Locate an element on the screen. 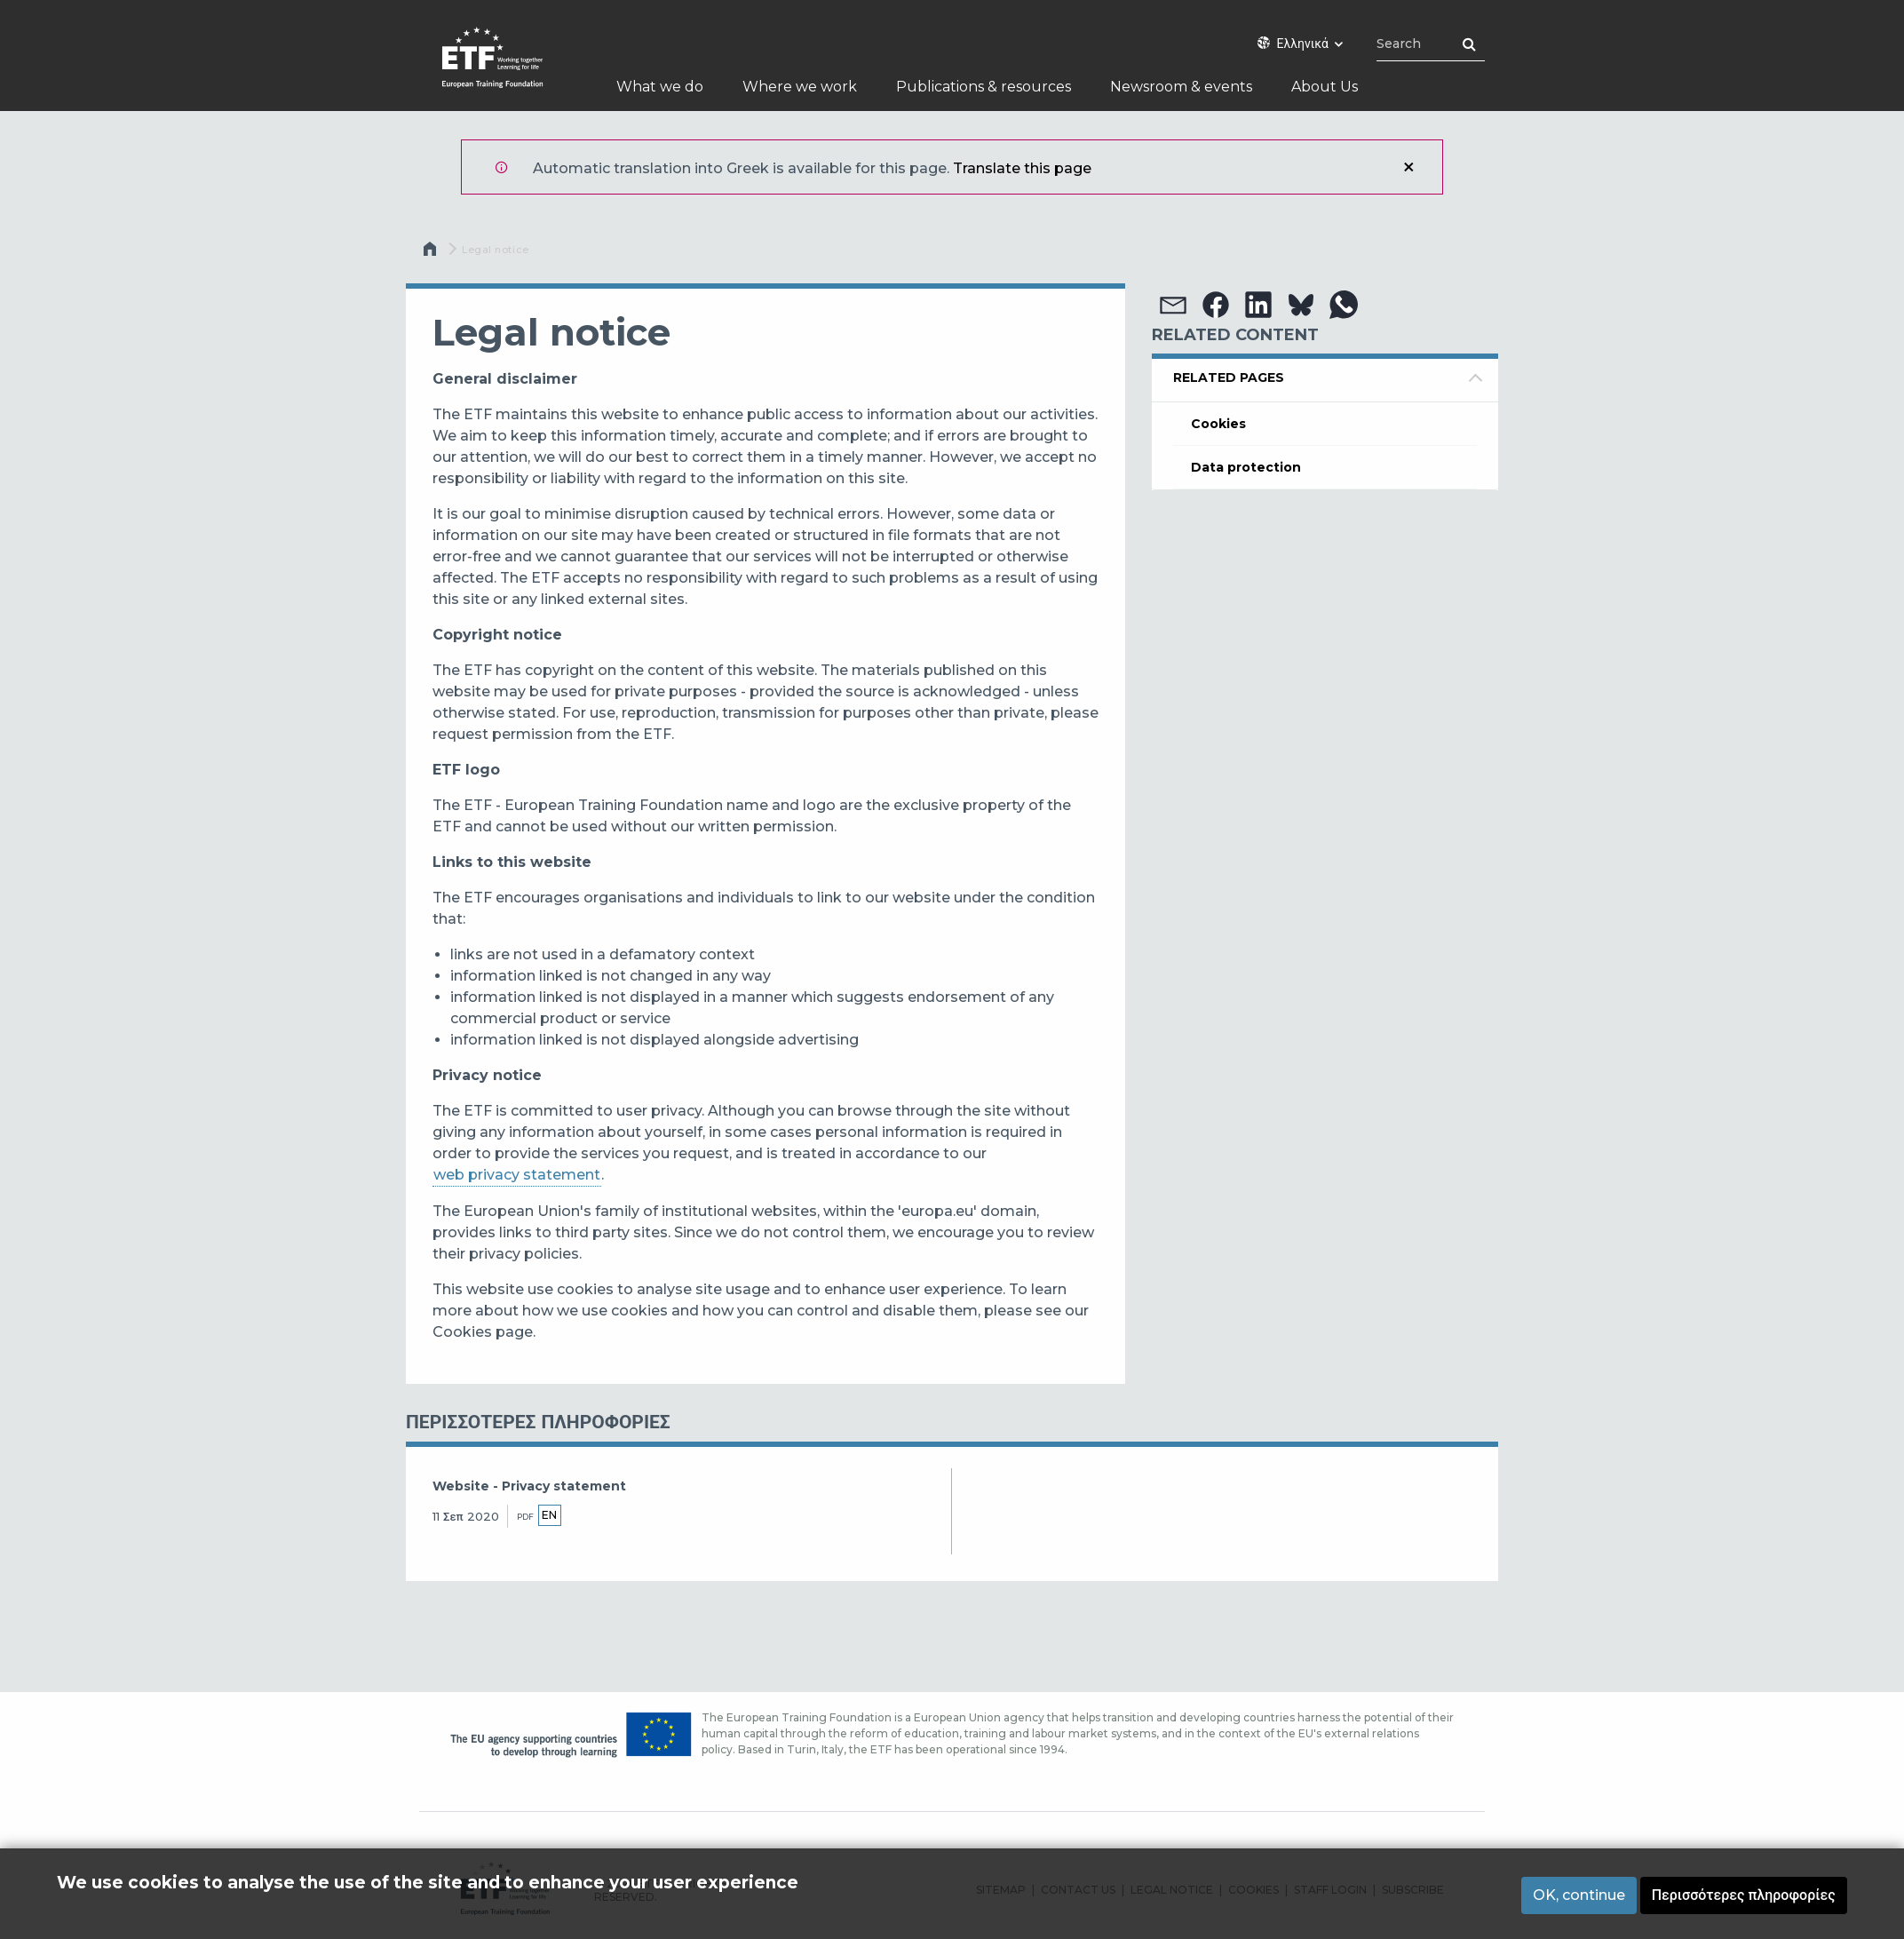  Where we work [menuitem] is located at coordinates (799, 86).